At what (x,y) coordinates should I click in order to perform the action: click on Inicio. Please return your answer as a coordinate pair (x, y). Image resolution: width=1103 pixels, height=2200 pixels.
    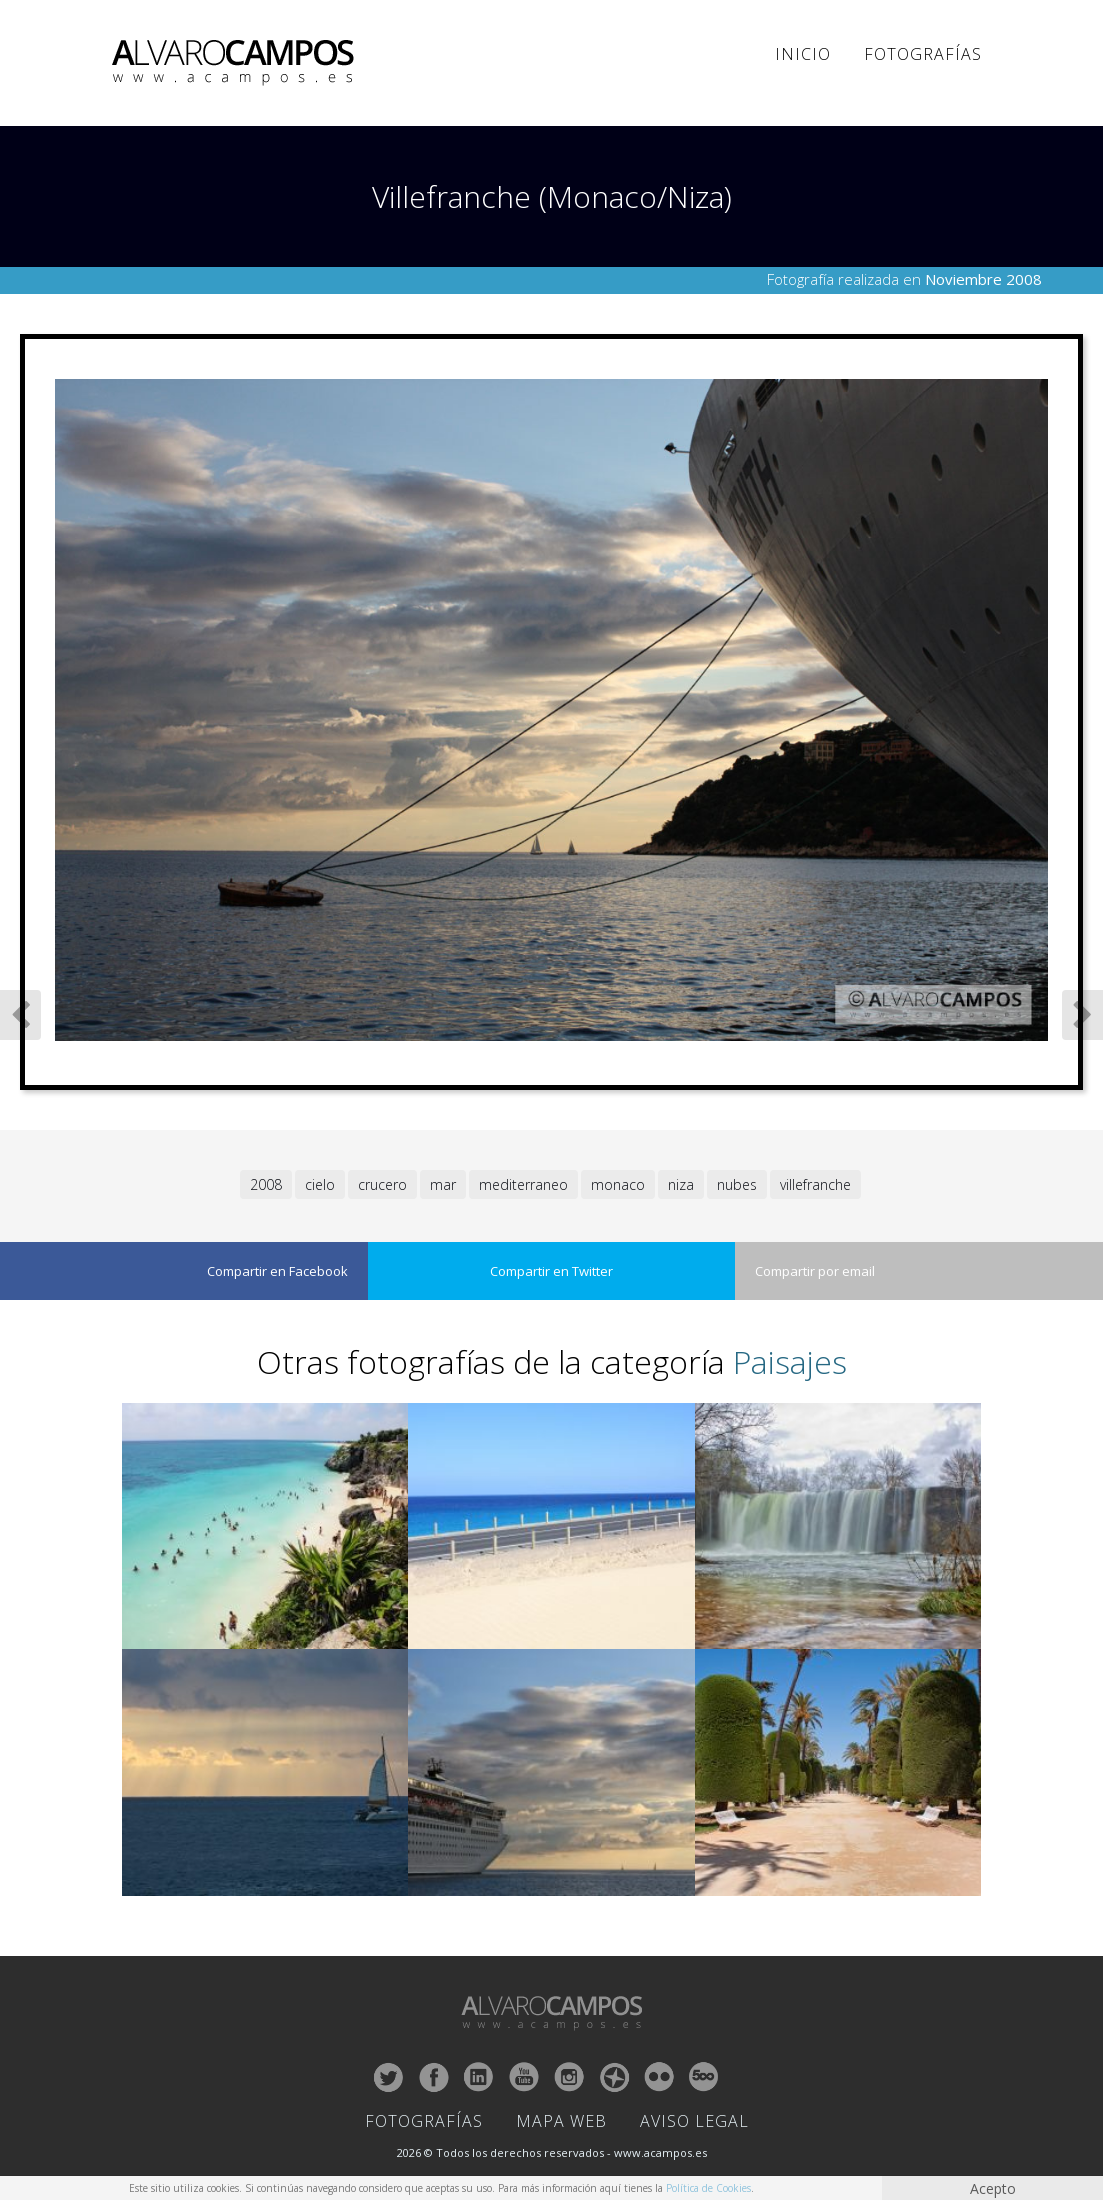
    Looking at the image, I should click on (803, 54).